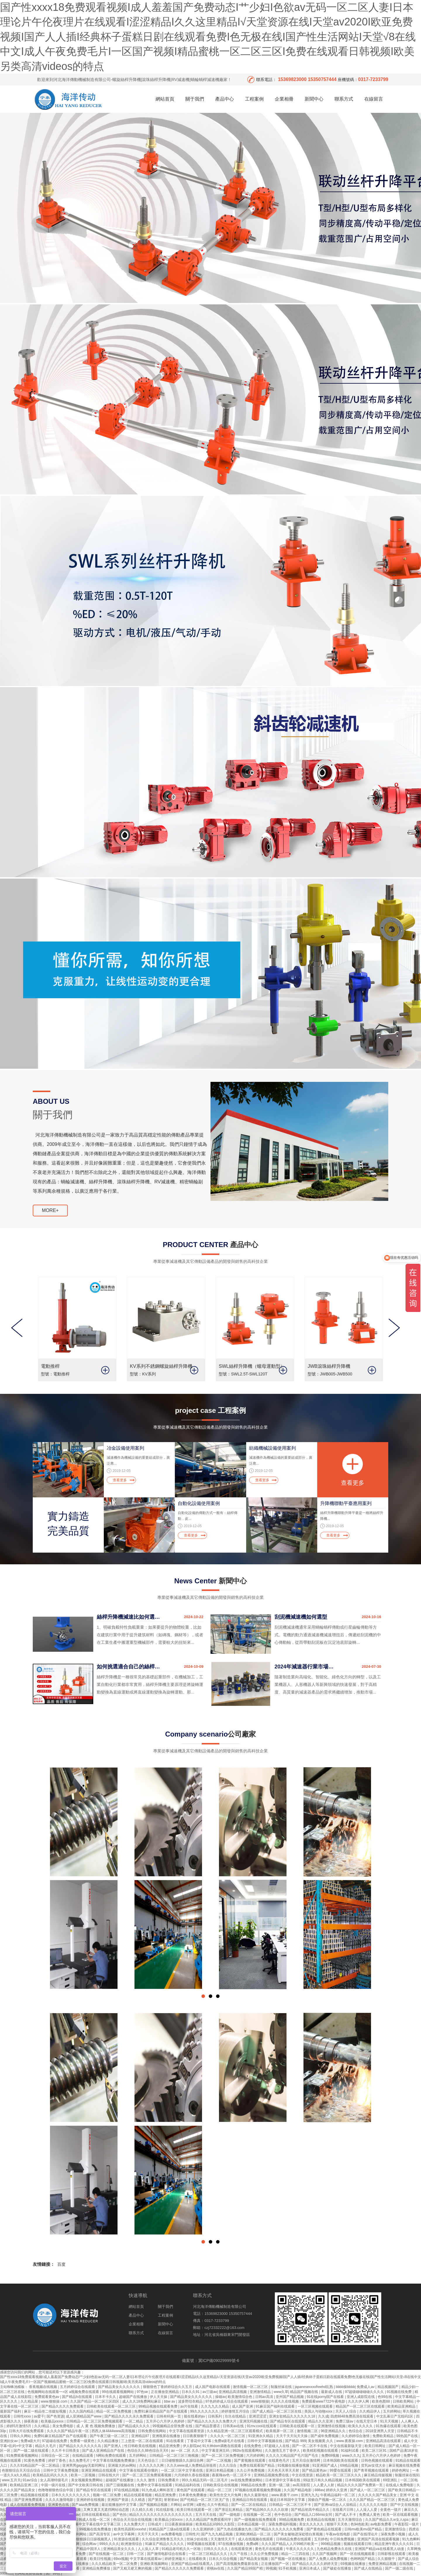  I want to click on 2024年減速器行業市場發展現狀及未來發展前景分析, so click(307, 1667).